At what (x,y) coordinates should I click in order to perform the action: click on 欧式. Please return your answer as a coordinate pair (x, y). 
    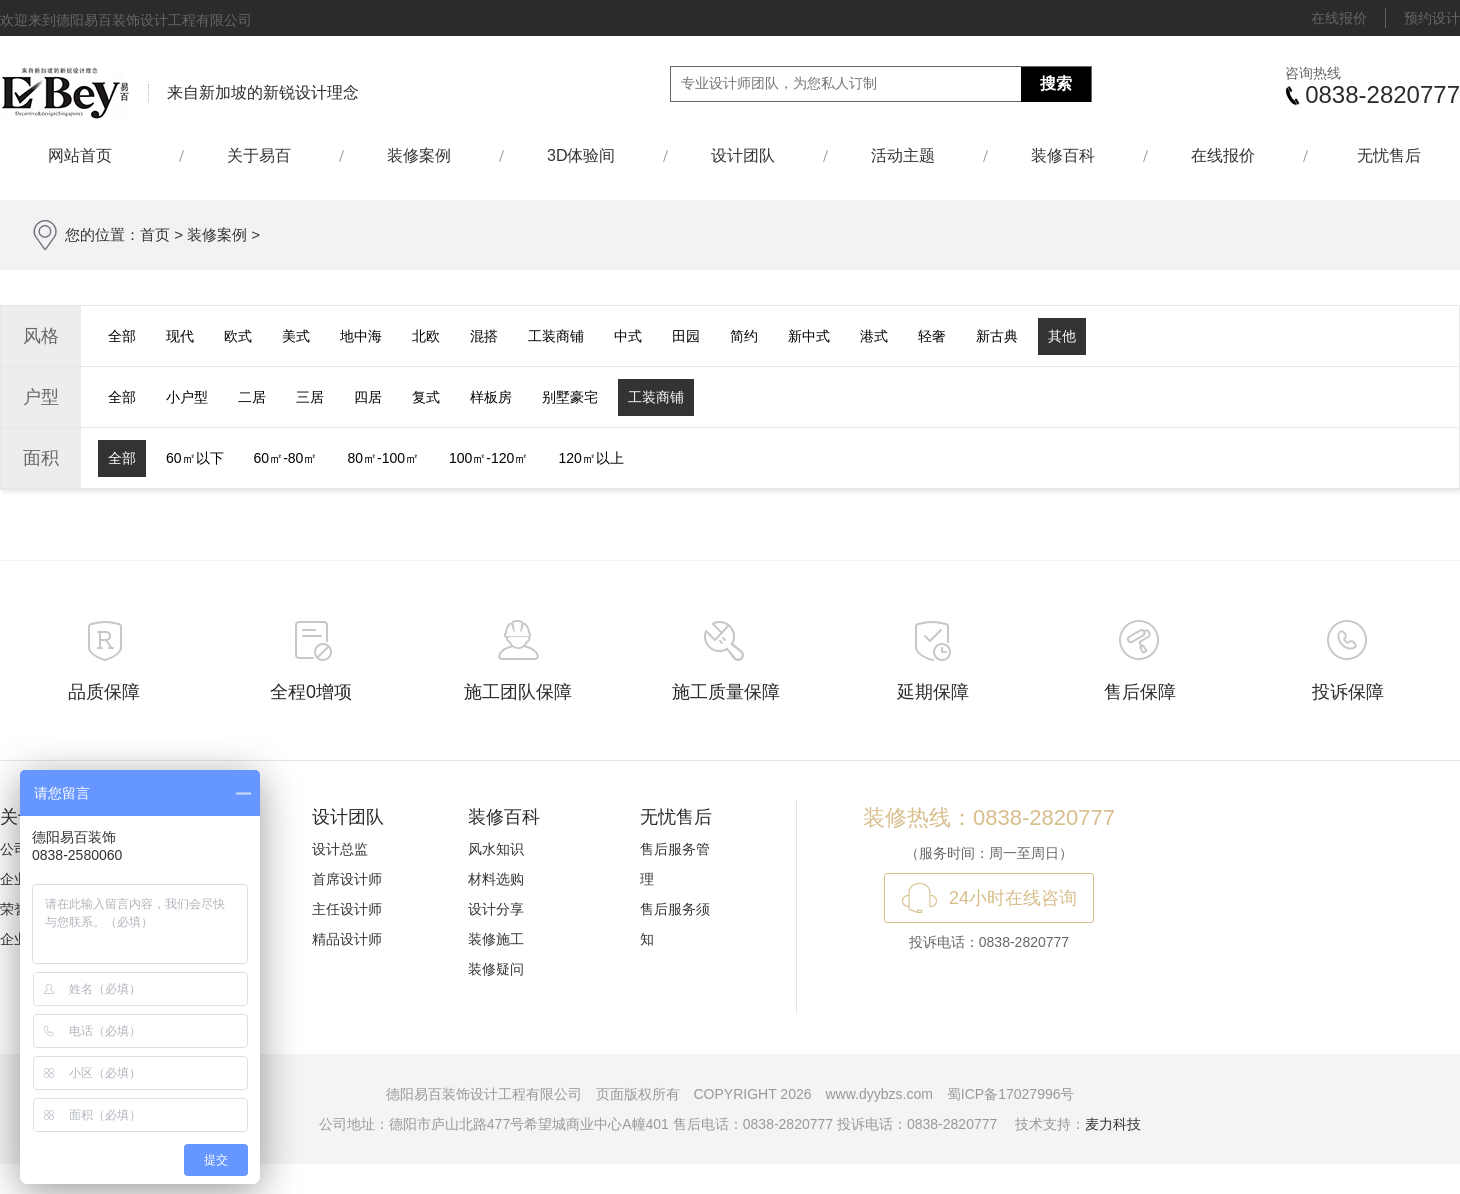
    Looking at the image, I should click on (238, 336).